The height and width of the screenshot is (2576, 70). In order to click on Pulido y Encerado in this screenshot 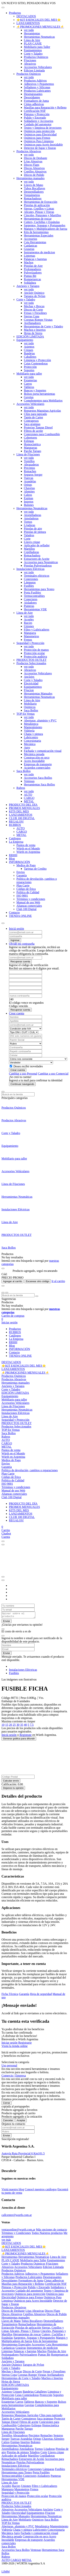, I will do `click(35, 117)`.